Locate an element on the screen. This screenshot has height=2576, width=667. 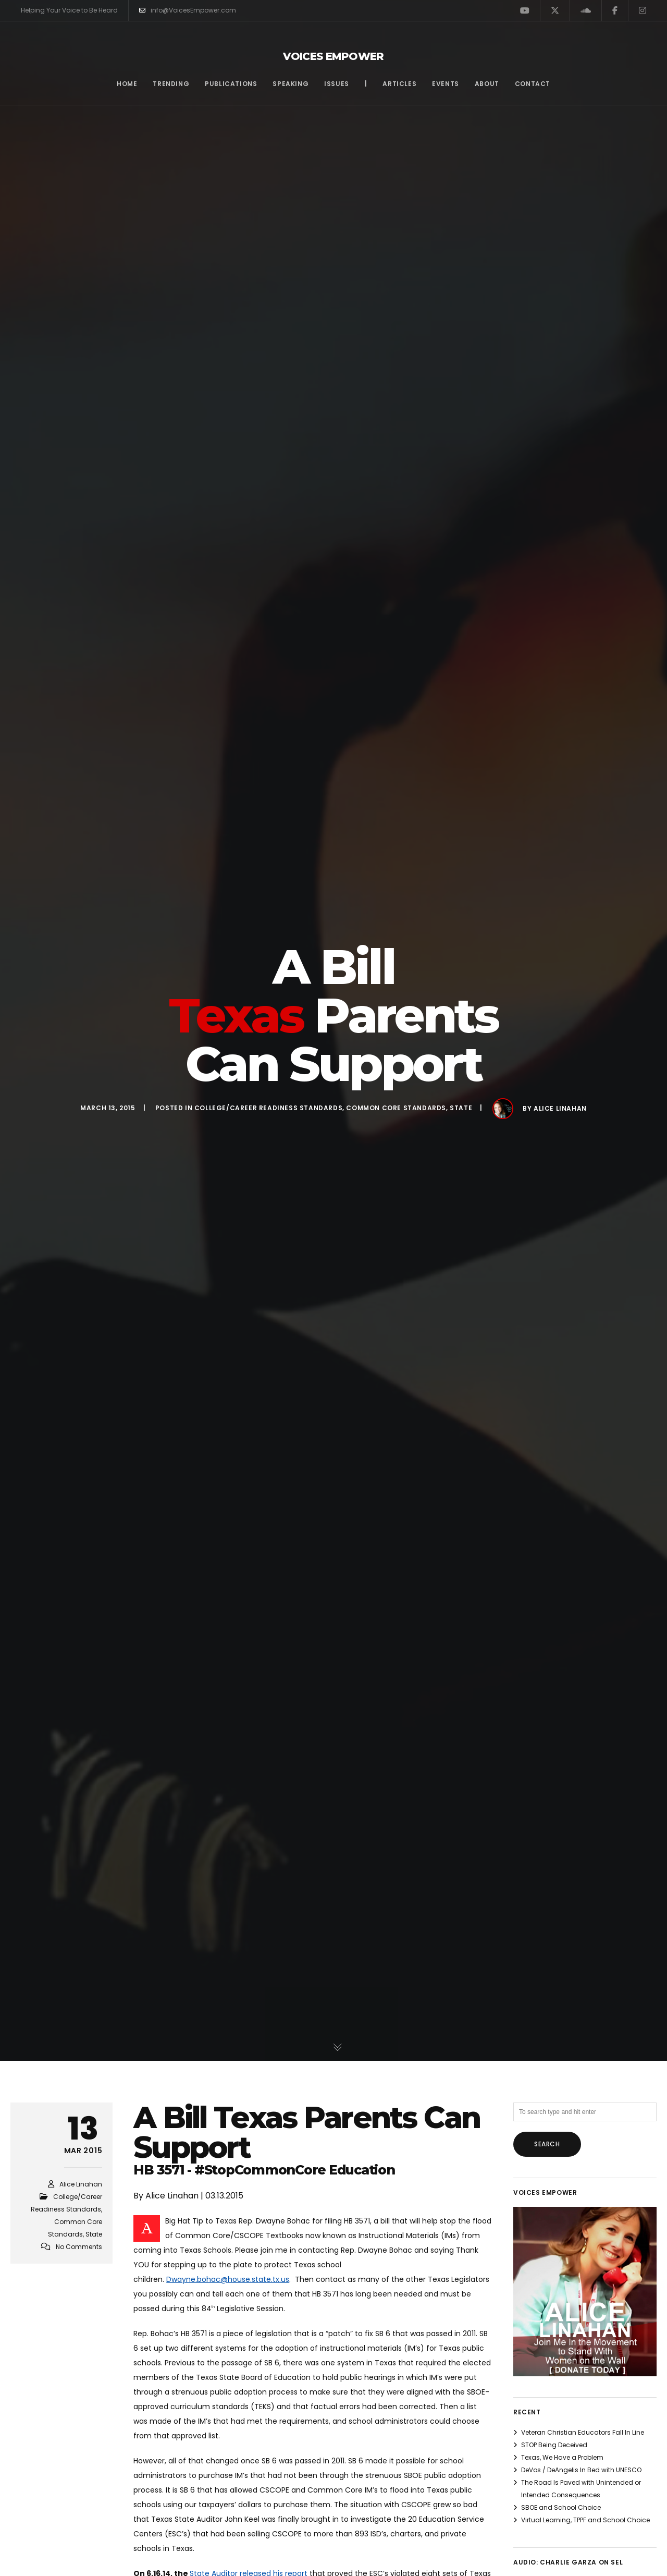
Common Core Standards is located at coordinates (396, 1107).